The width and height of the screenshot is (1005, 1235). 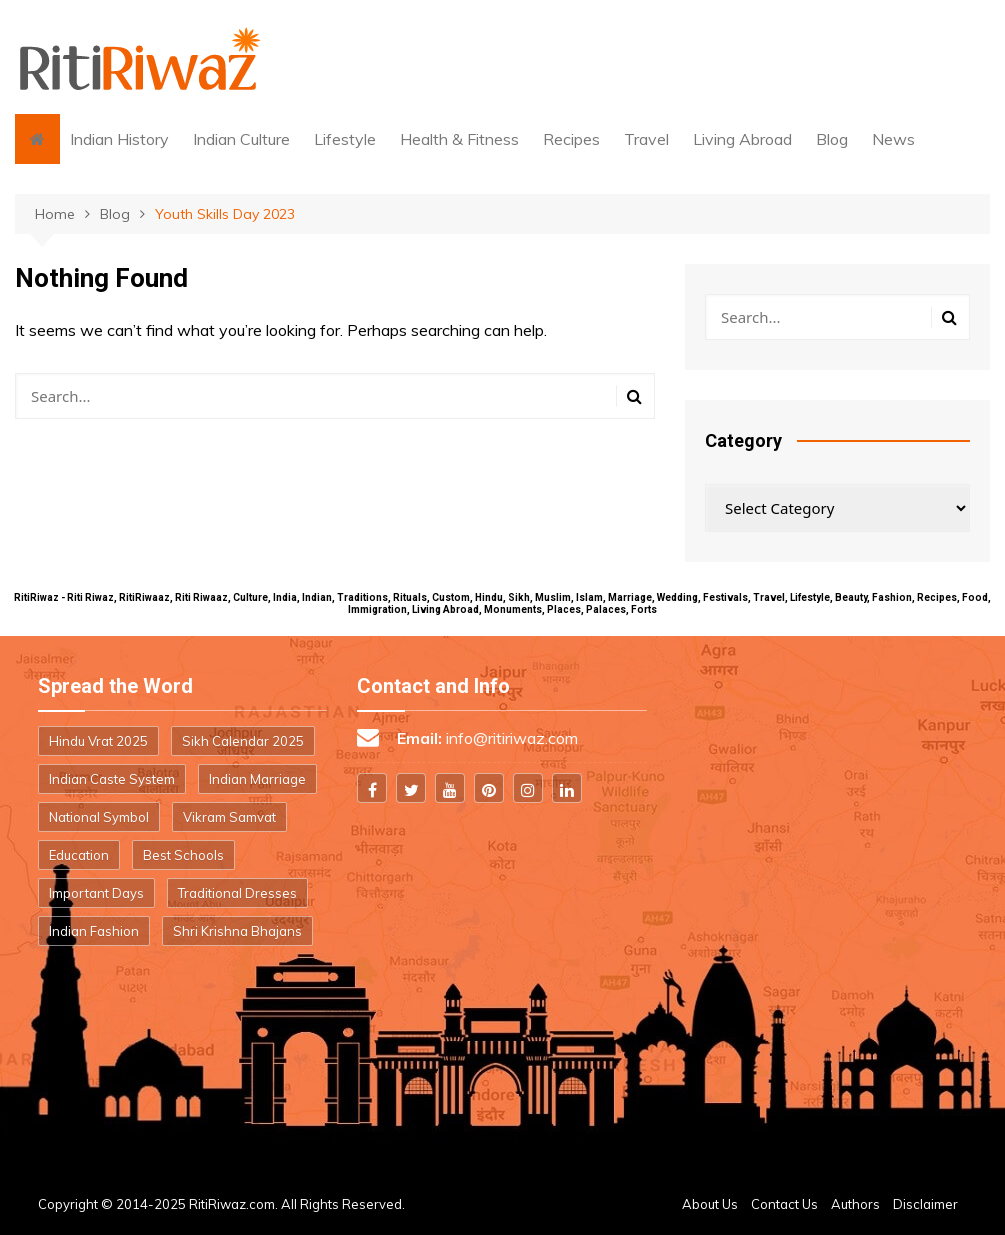 What do you see at coordinates (459, 139) in the screenshot?
I see `Health & Fitness` at bounding box center [459, 139].